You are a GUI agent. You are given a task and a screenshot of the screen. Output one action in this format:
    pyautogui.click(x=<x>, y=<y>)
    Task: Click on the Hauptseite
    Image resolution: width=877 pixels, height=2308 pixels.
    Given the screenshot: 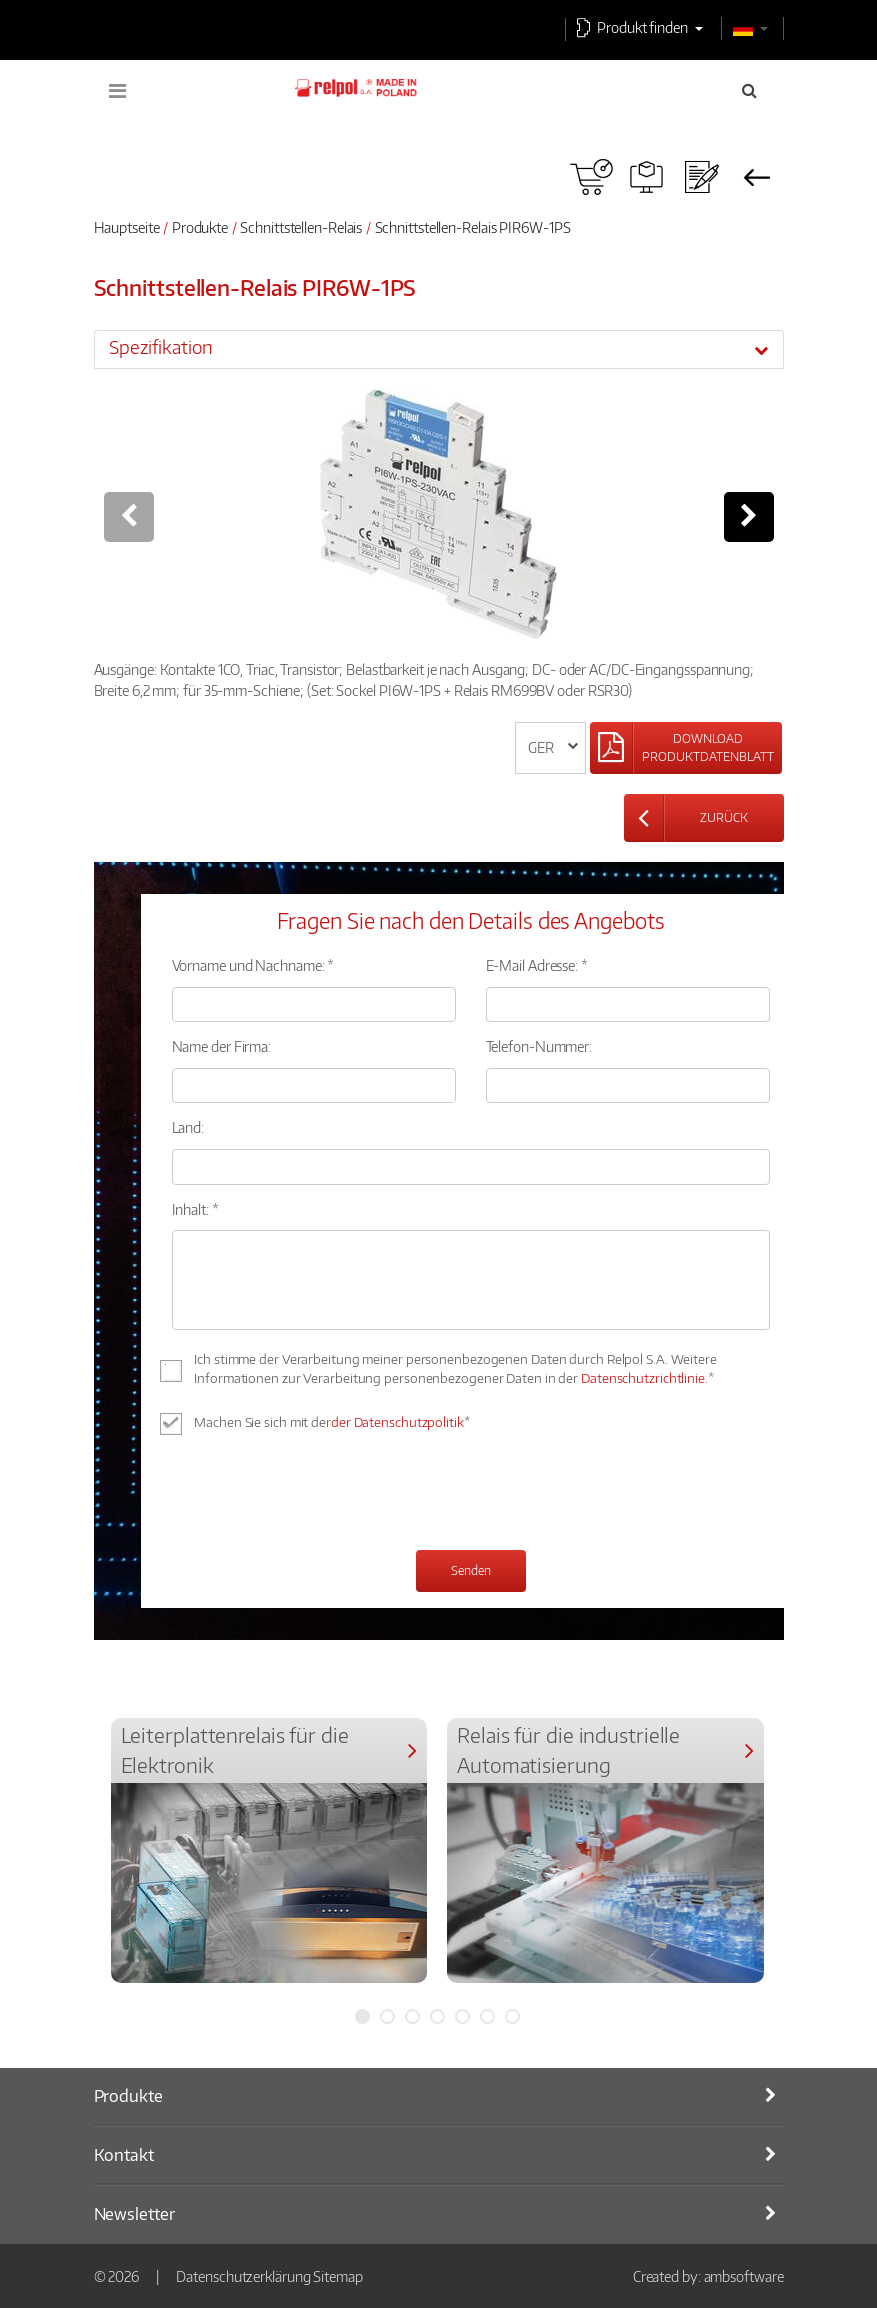 What is the action you would take?
    pyautogui.click(x=127, y=227)
    